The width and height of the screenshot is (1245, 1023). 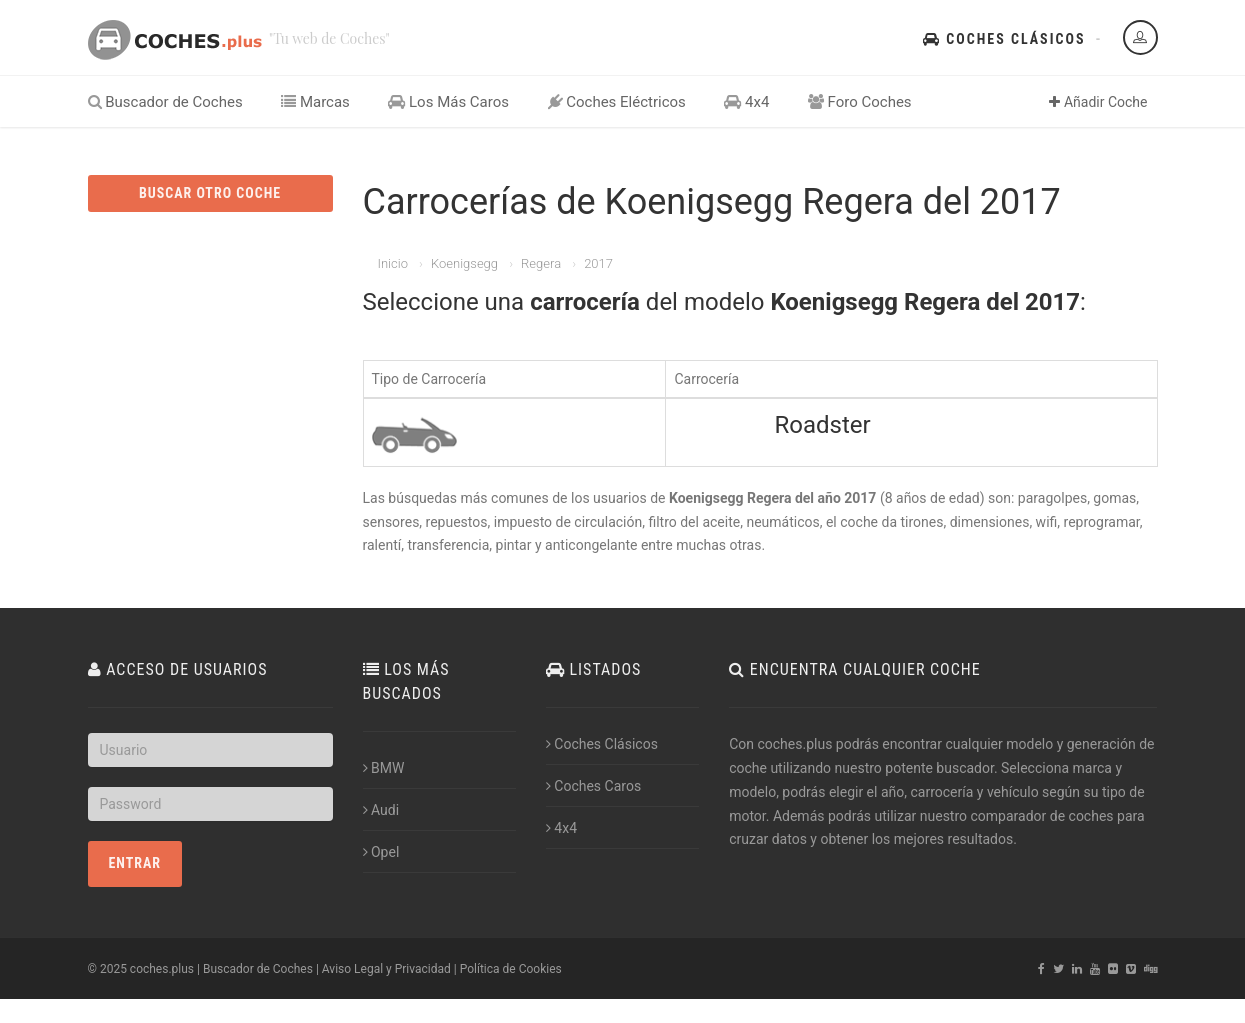 What do you see at coordinates (511, 969) in the screenshot?
I see `Política de Cookies` at bounding box center [511, 969].